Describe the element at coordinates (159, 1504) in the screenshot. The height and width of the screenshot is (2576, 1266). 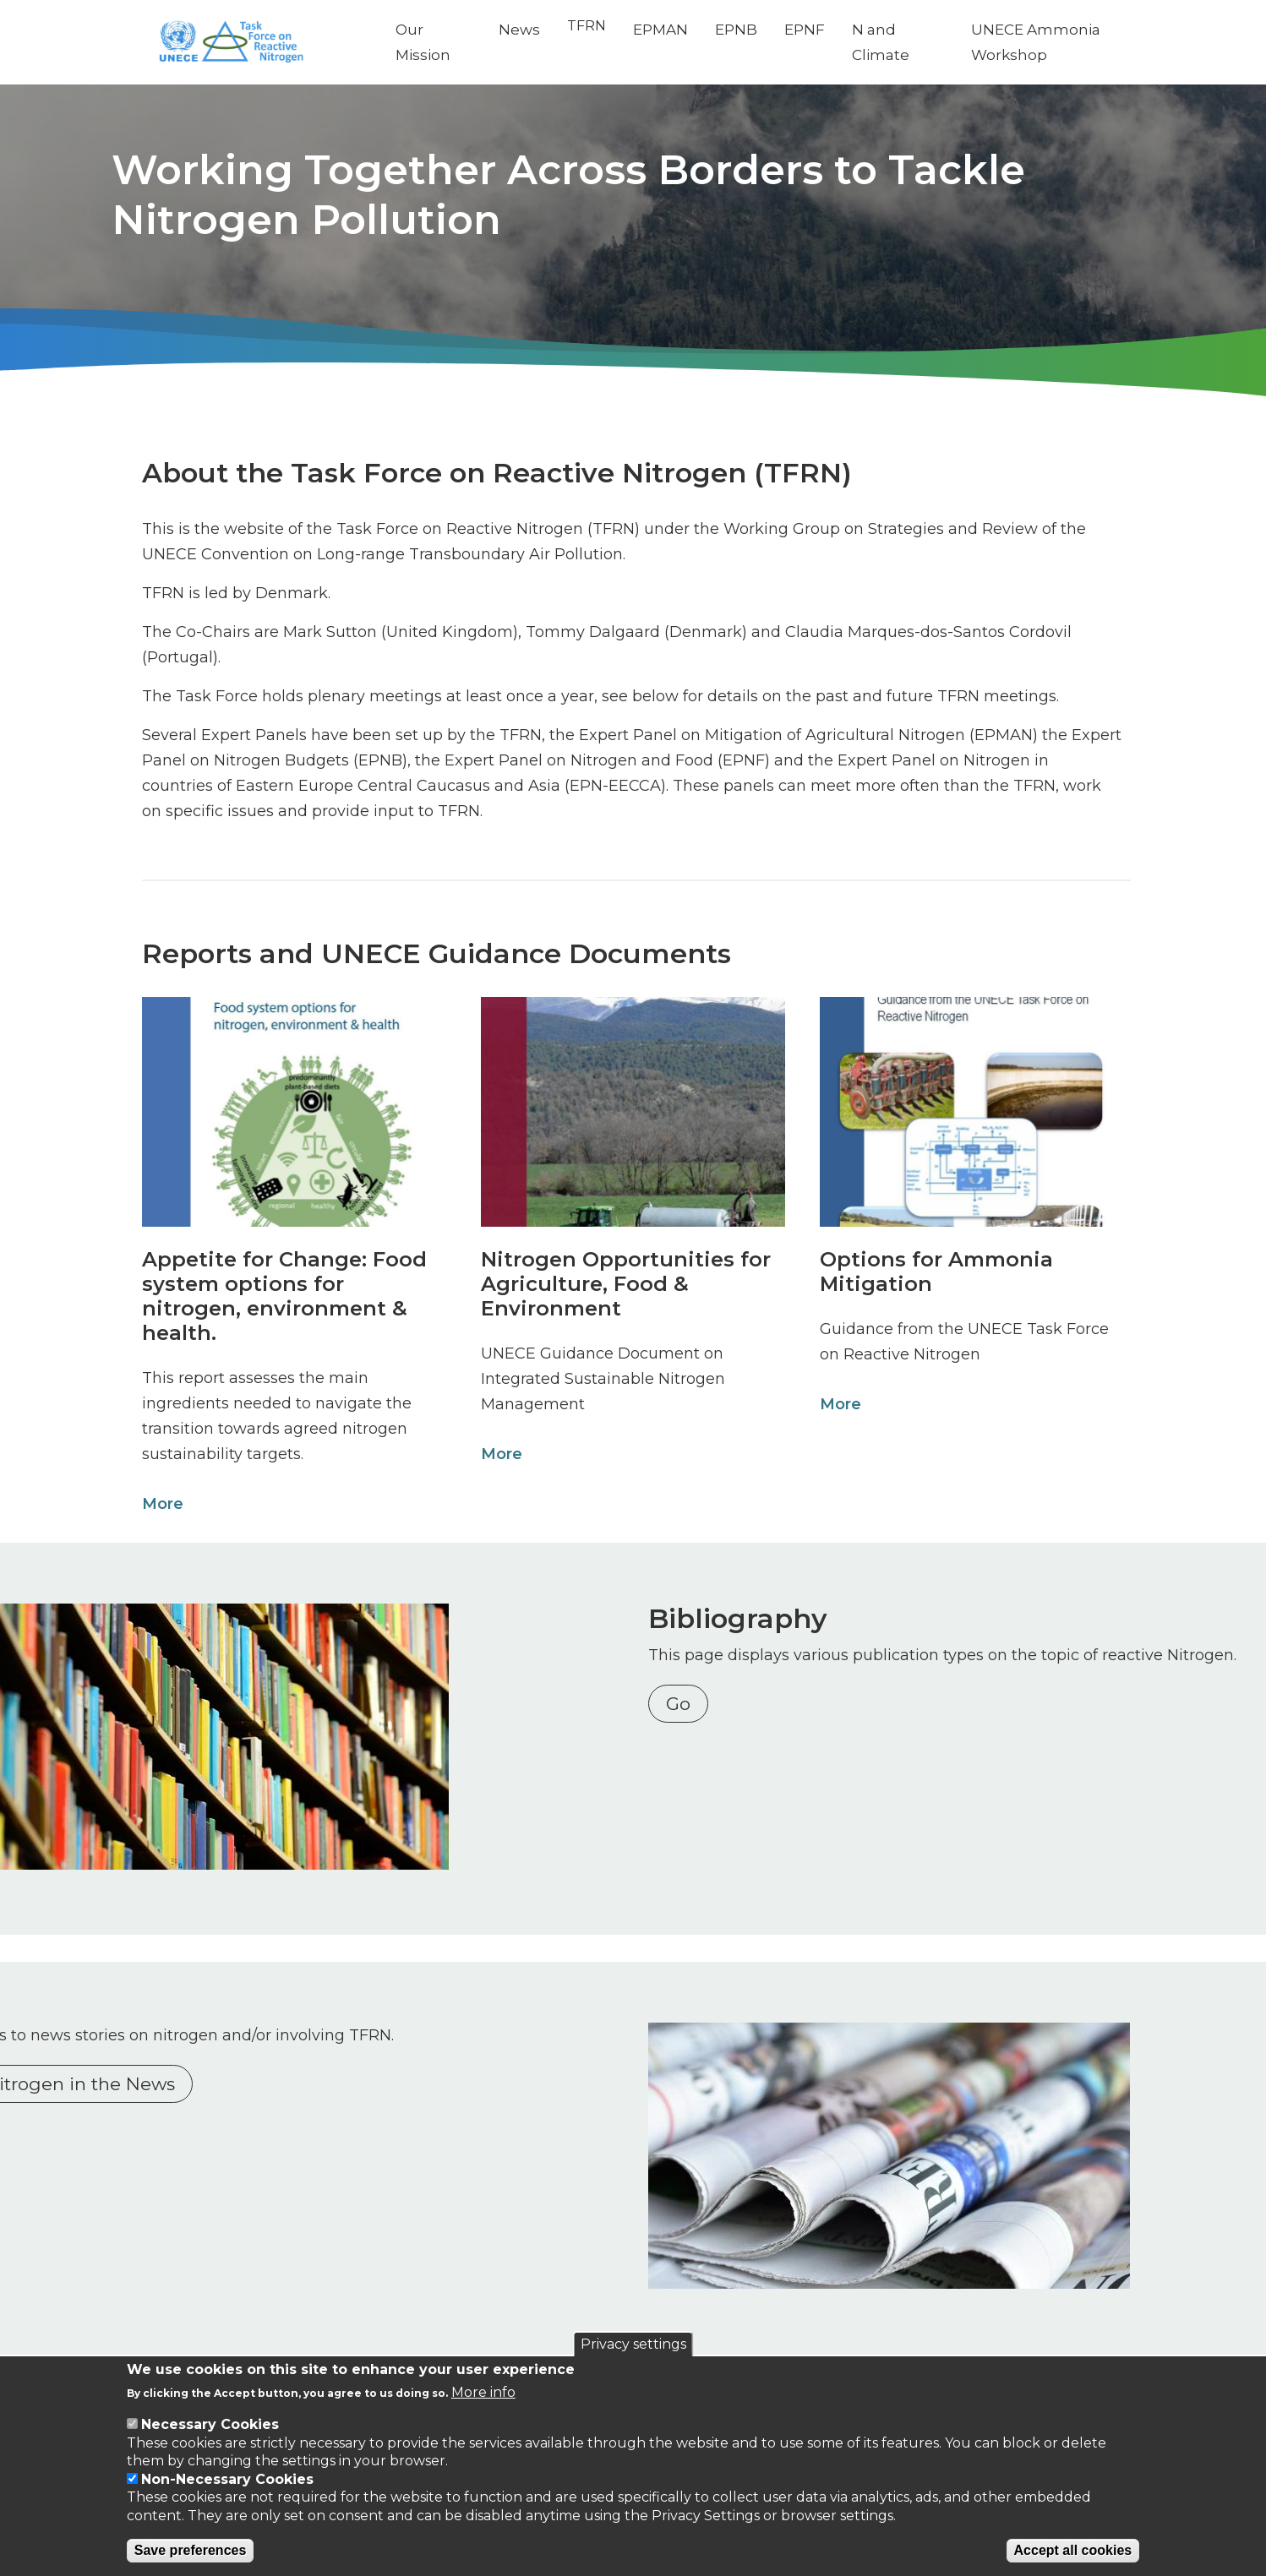
I see `More` at that location.